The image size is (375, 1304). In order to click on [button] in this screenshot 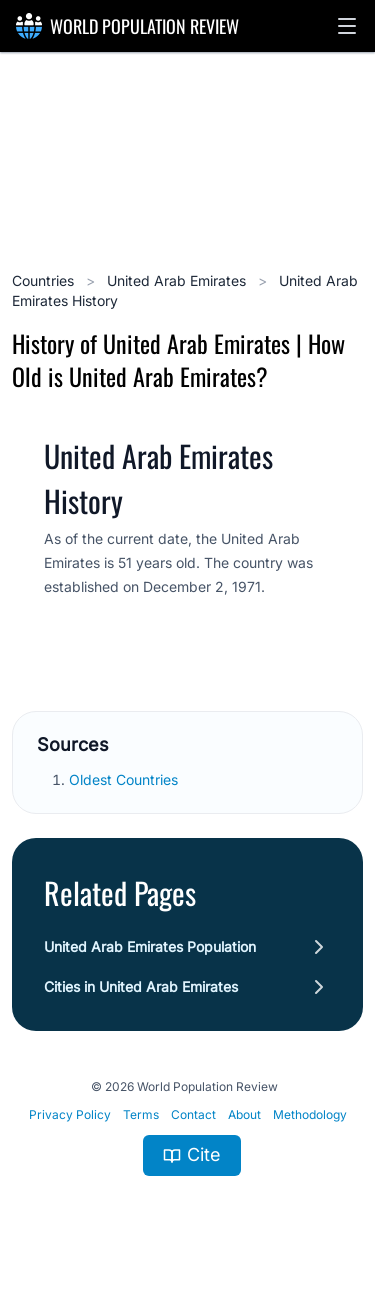, I will do `click(347, 26)`.